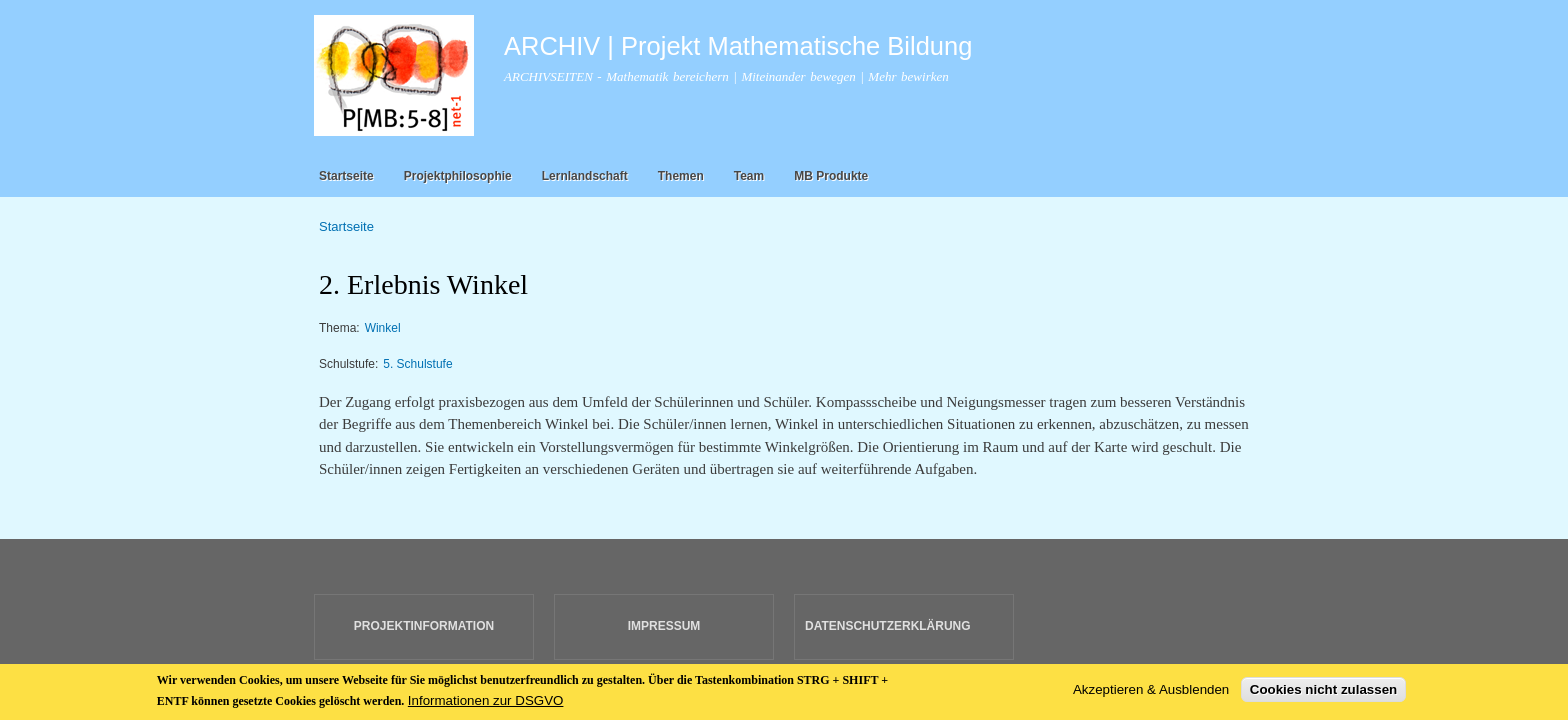 This screenshot has height=720, width=1568. Describe the element at coordinates (749, 176) in the screenshot. I see `Team` at that location.